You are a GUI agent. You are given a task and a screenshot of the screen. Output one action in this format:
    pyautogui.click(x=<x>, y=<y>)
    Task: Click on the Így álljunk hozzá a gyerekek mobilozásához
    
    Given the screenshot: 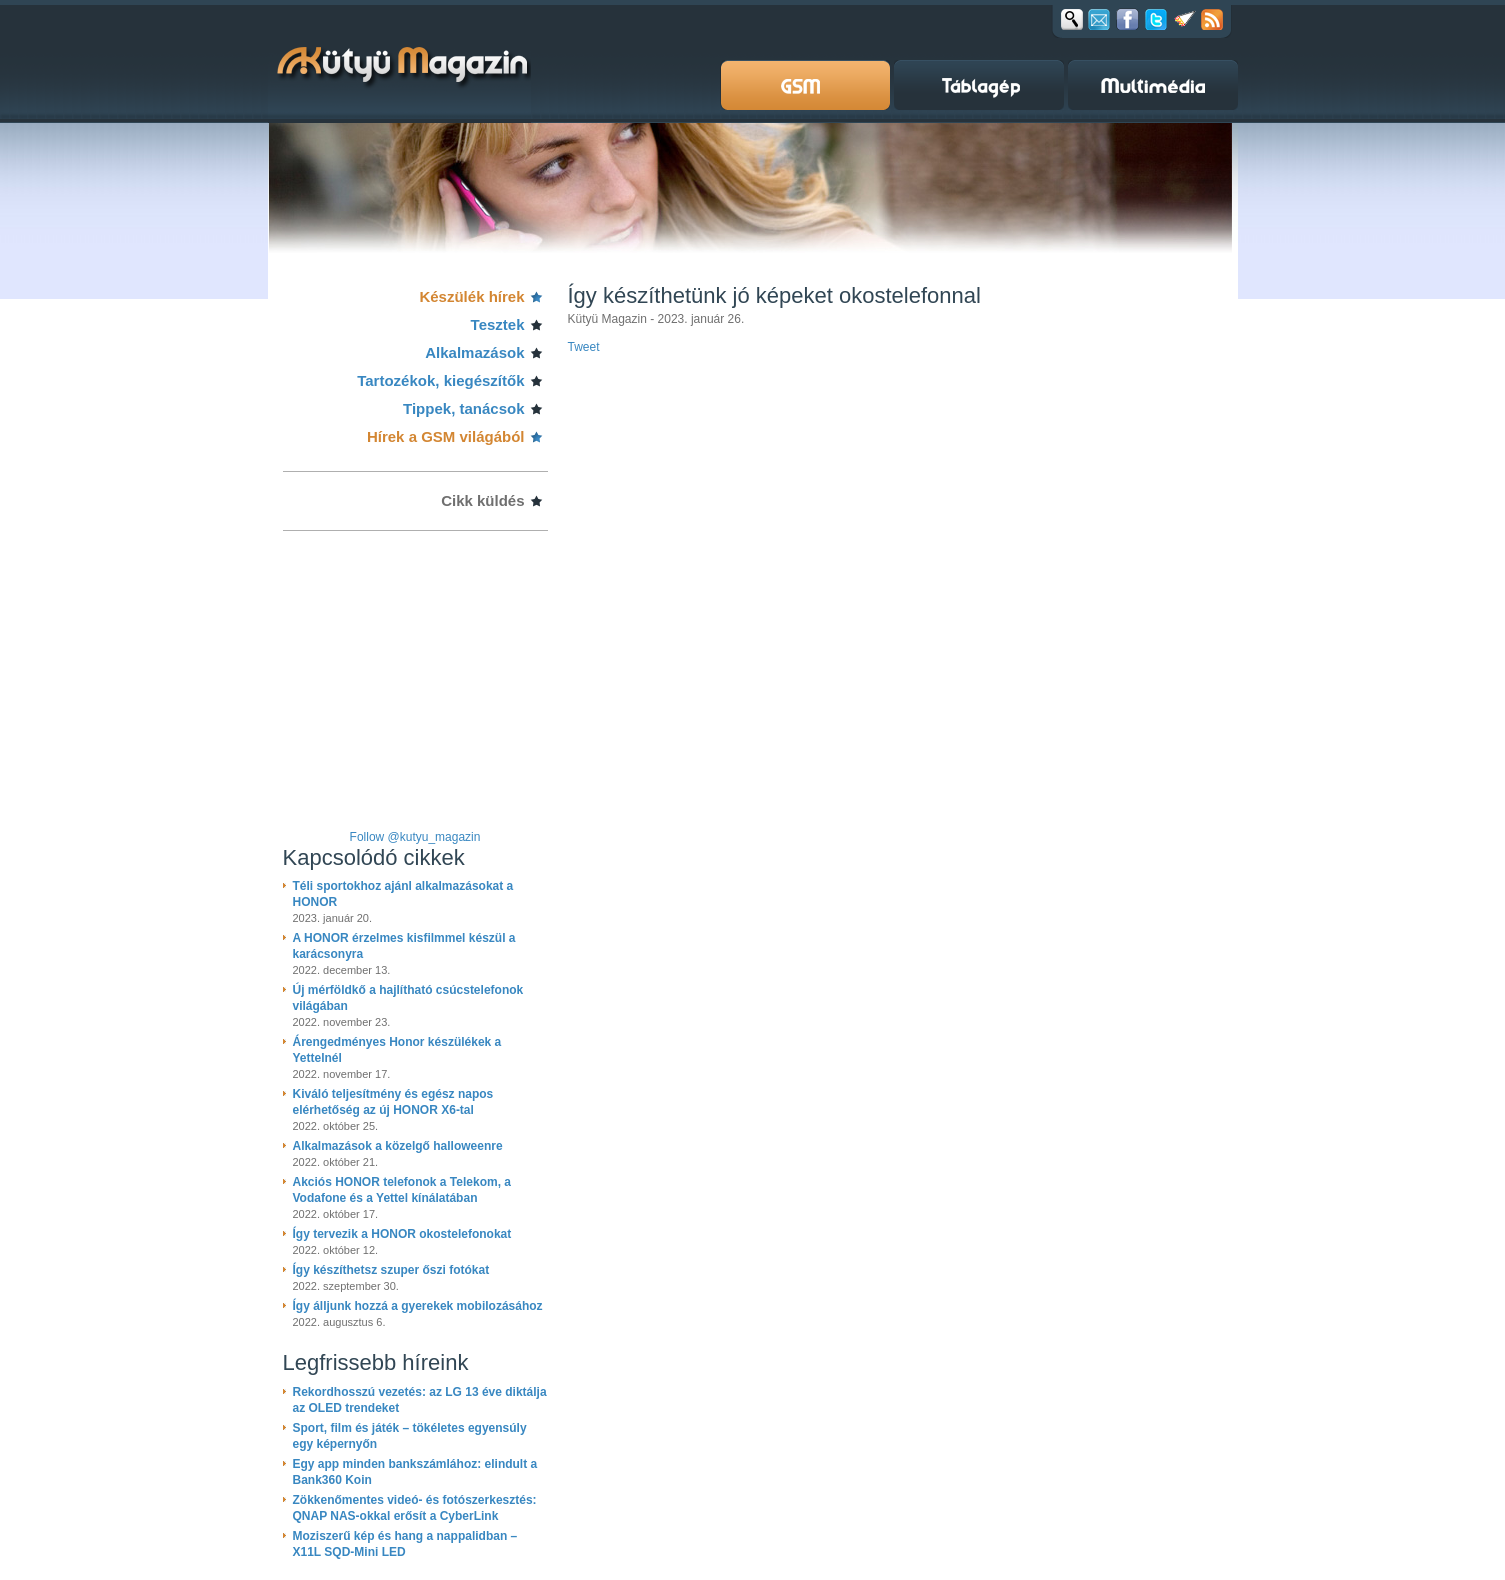 What is the action you would take?
    pyautogui.click(x=418, y=1306)
    